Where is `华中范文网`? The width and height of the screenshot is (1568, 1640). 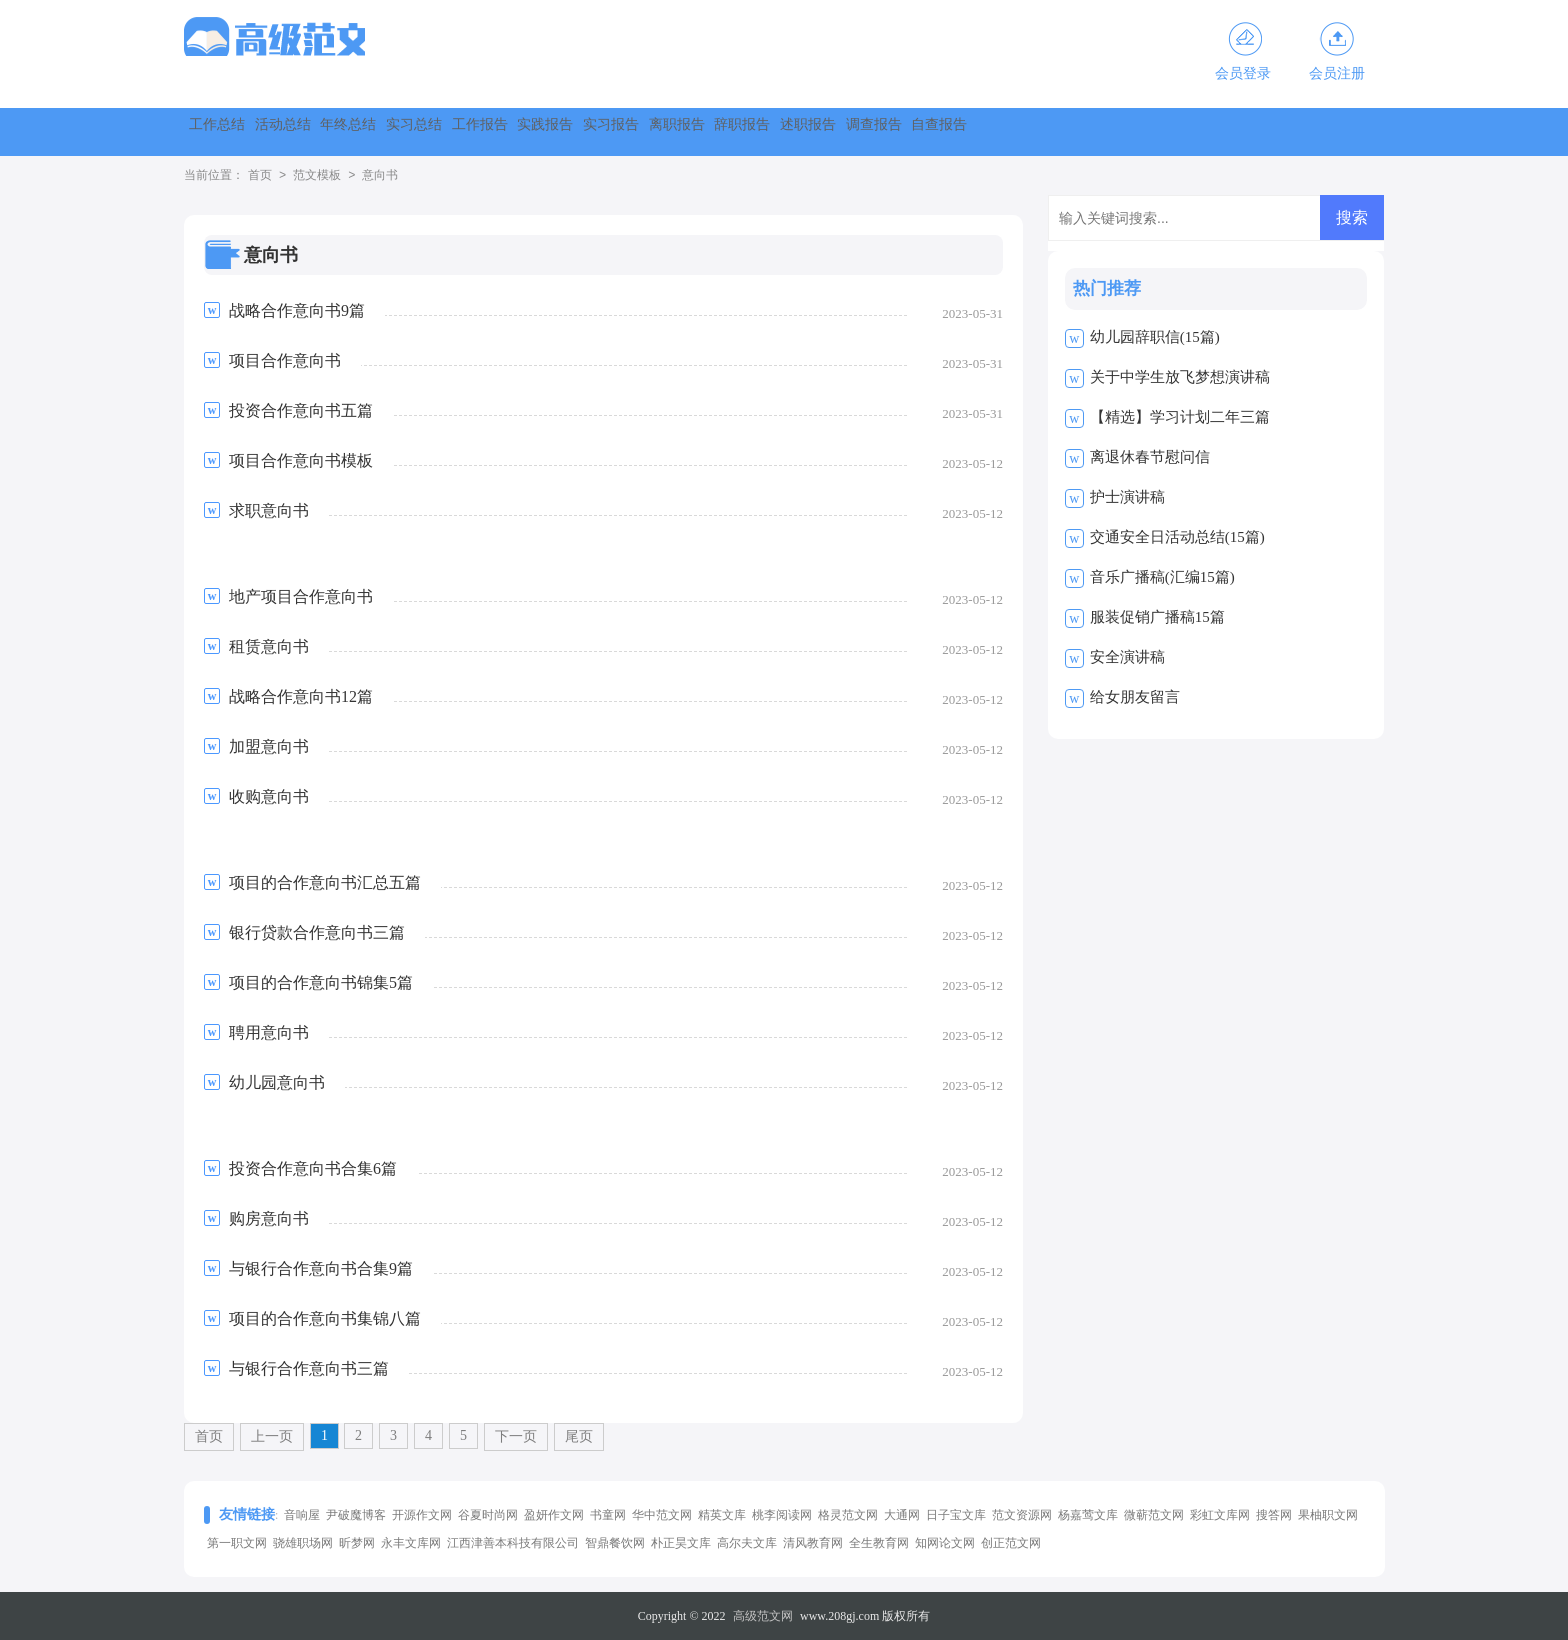
华中范文网 is located at coordinates (662, 1515).